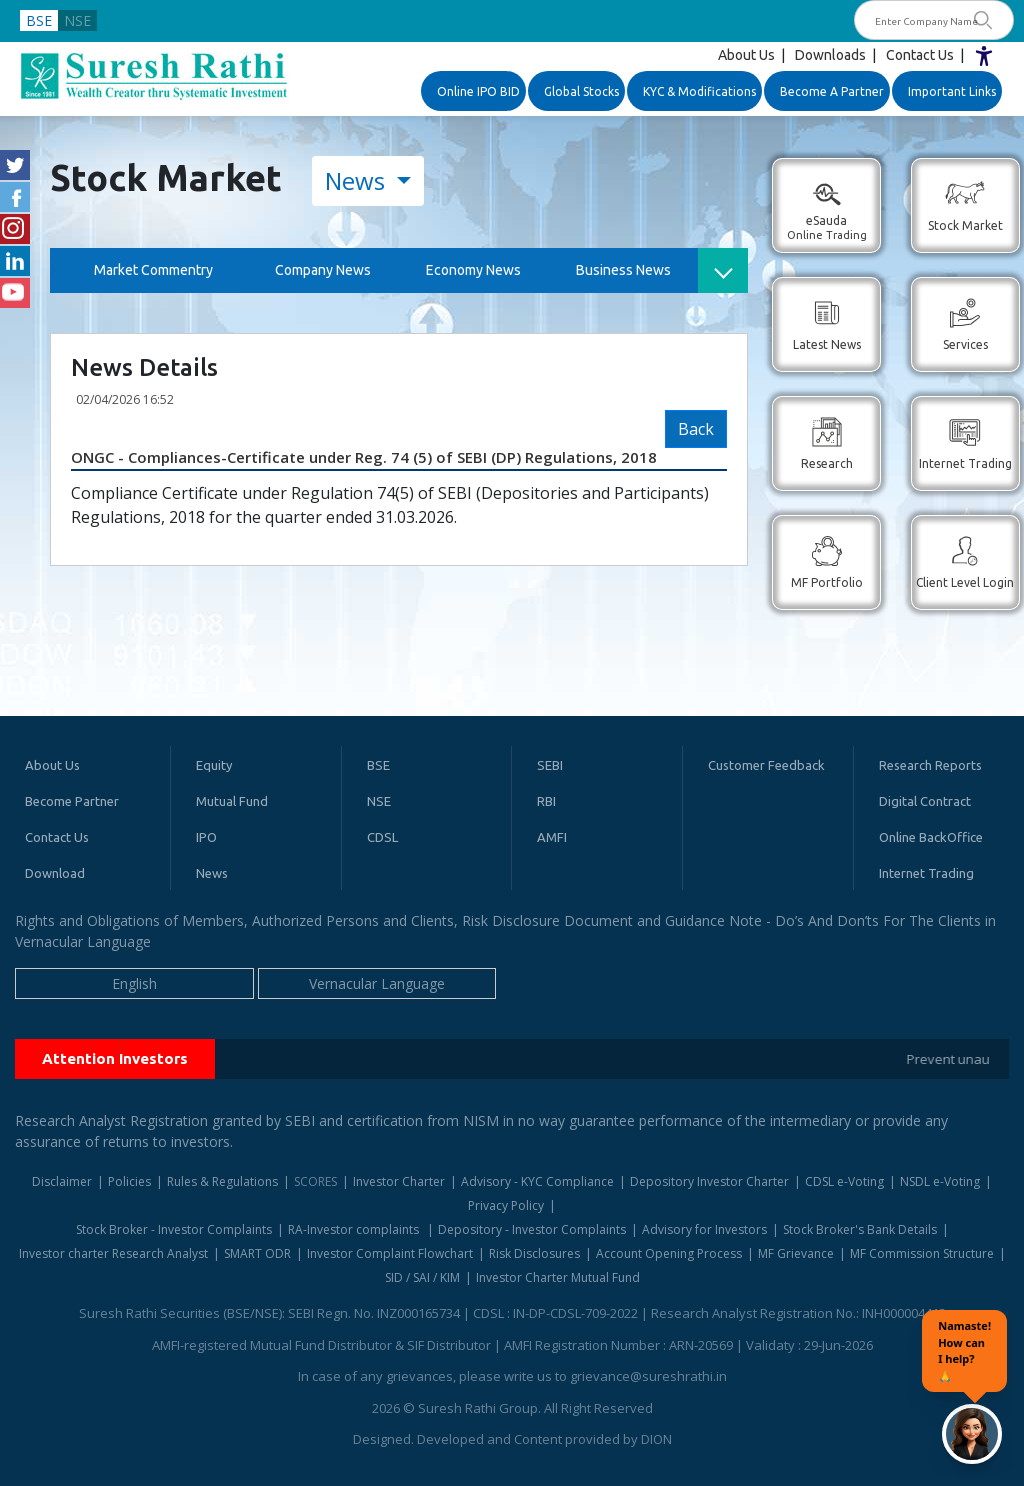  Describe the element at coordinates (830, 55) in the screenshot. I see `Downloads` at that location.